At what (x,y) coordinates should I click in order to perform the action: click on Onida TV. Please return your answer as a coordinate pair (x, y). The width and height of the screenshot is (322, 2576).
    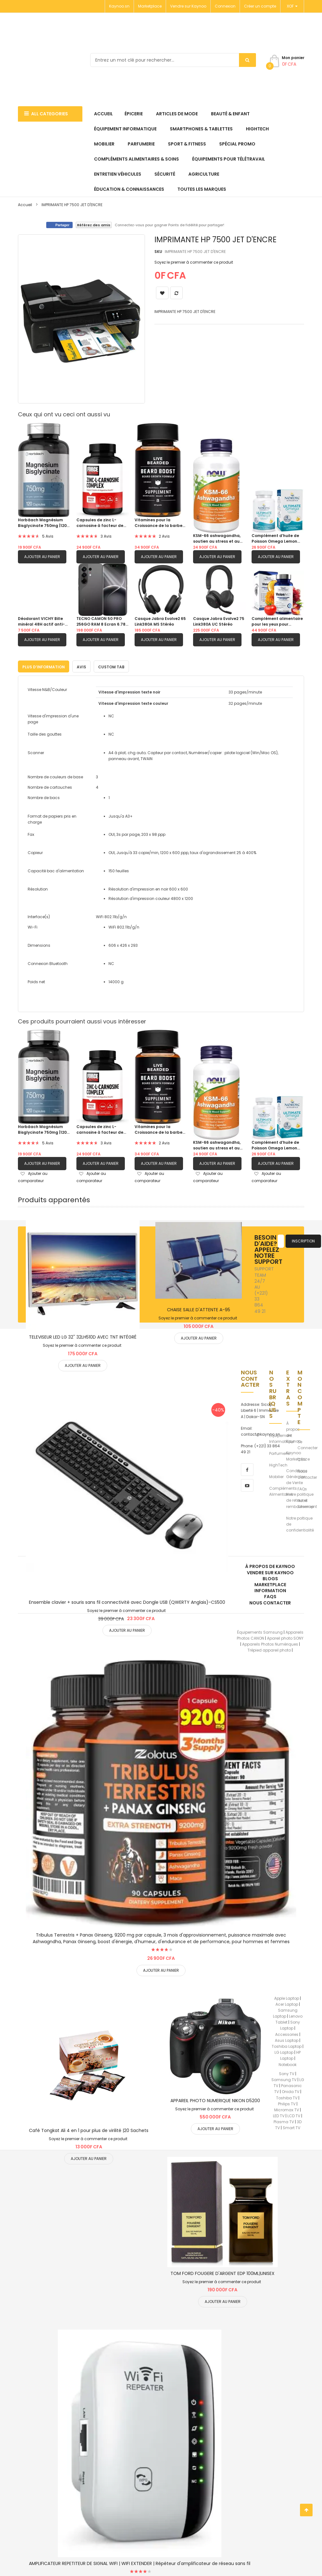
    Looking at the image, I should click on (290, 2090).